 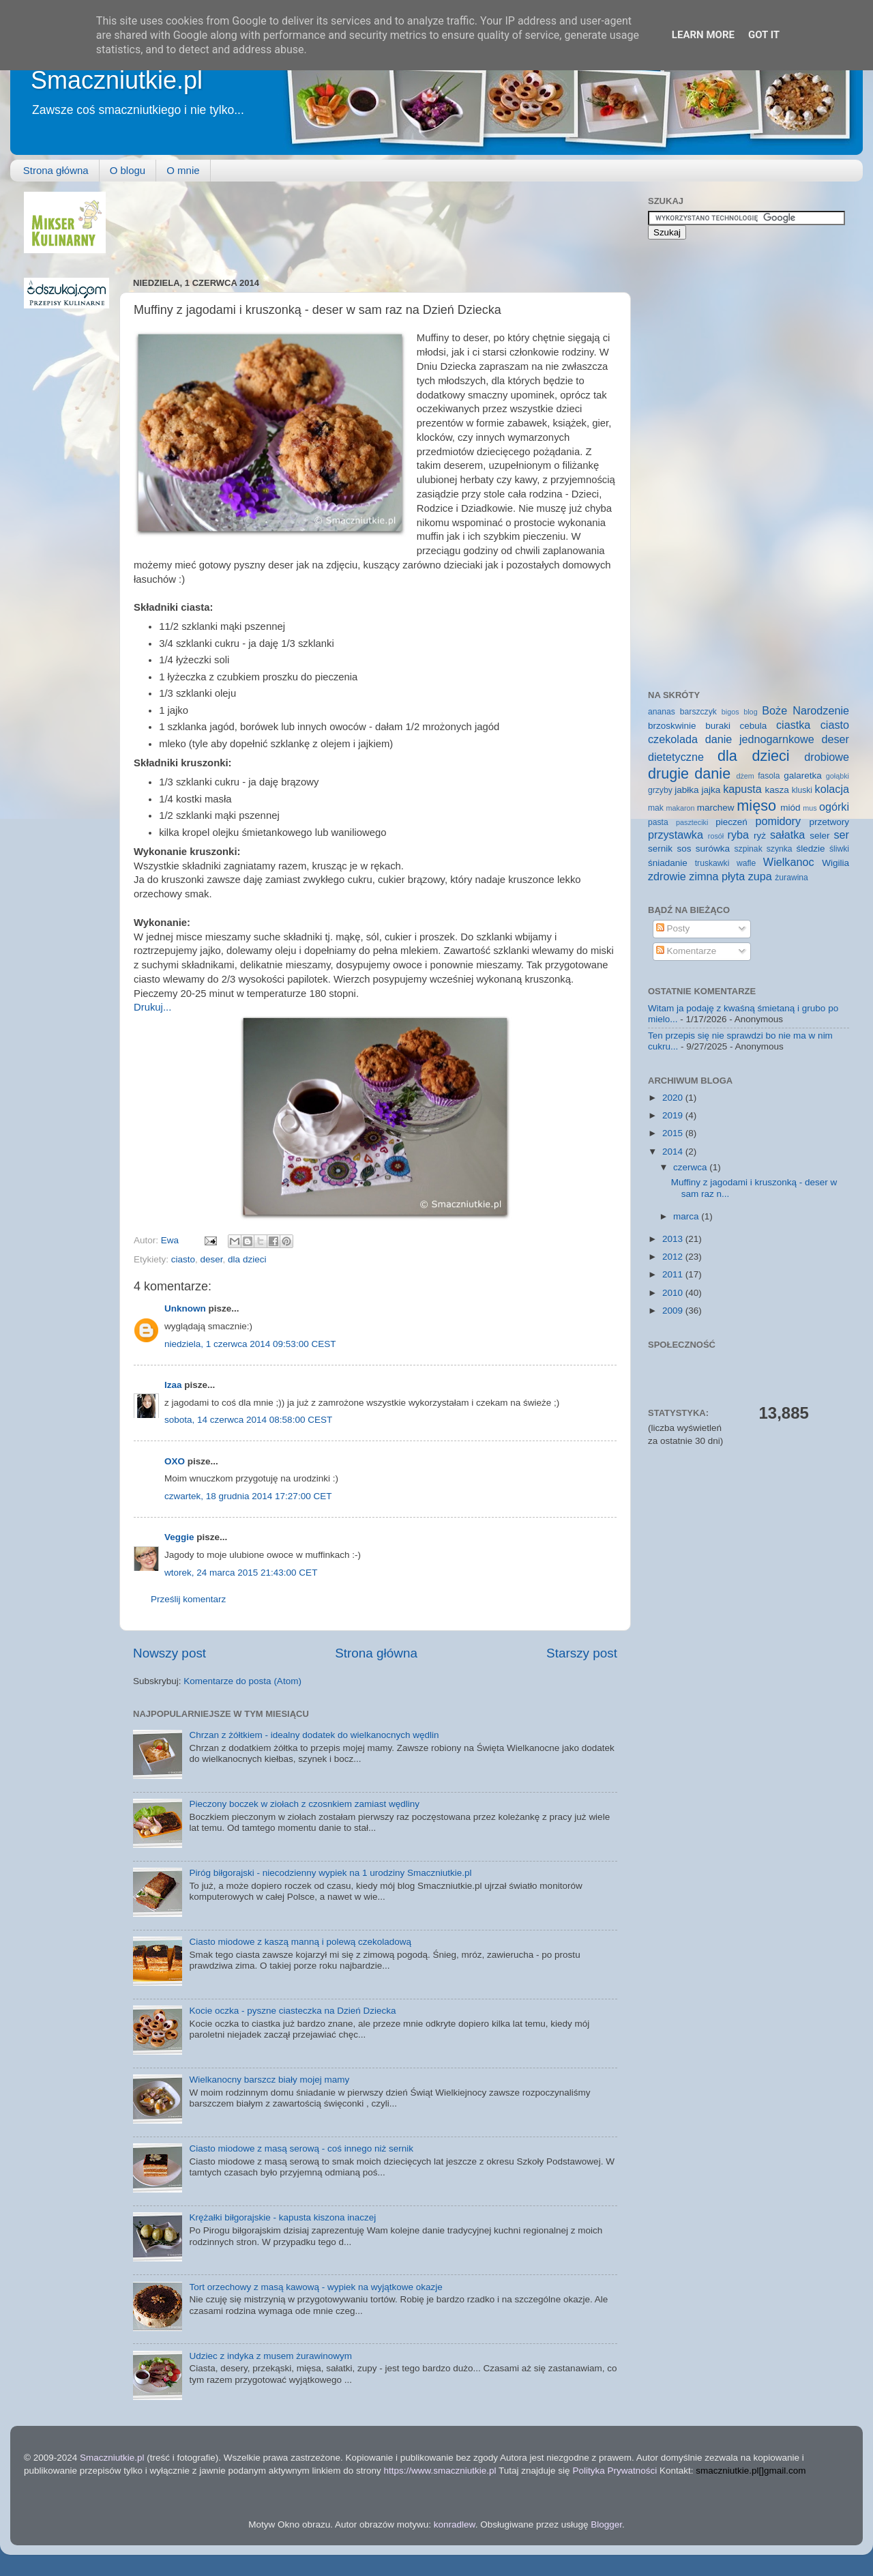 I want to click on seler, so click(x=819, y=835).